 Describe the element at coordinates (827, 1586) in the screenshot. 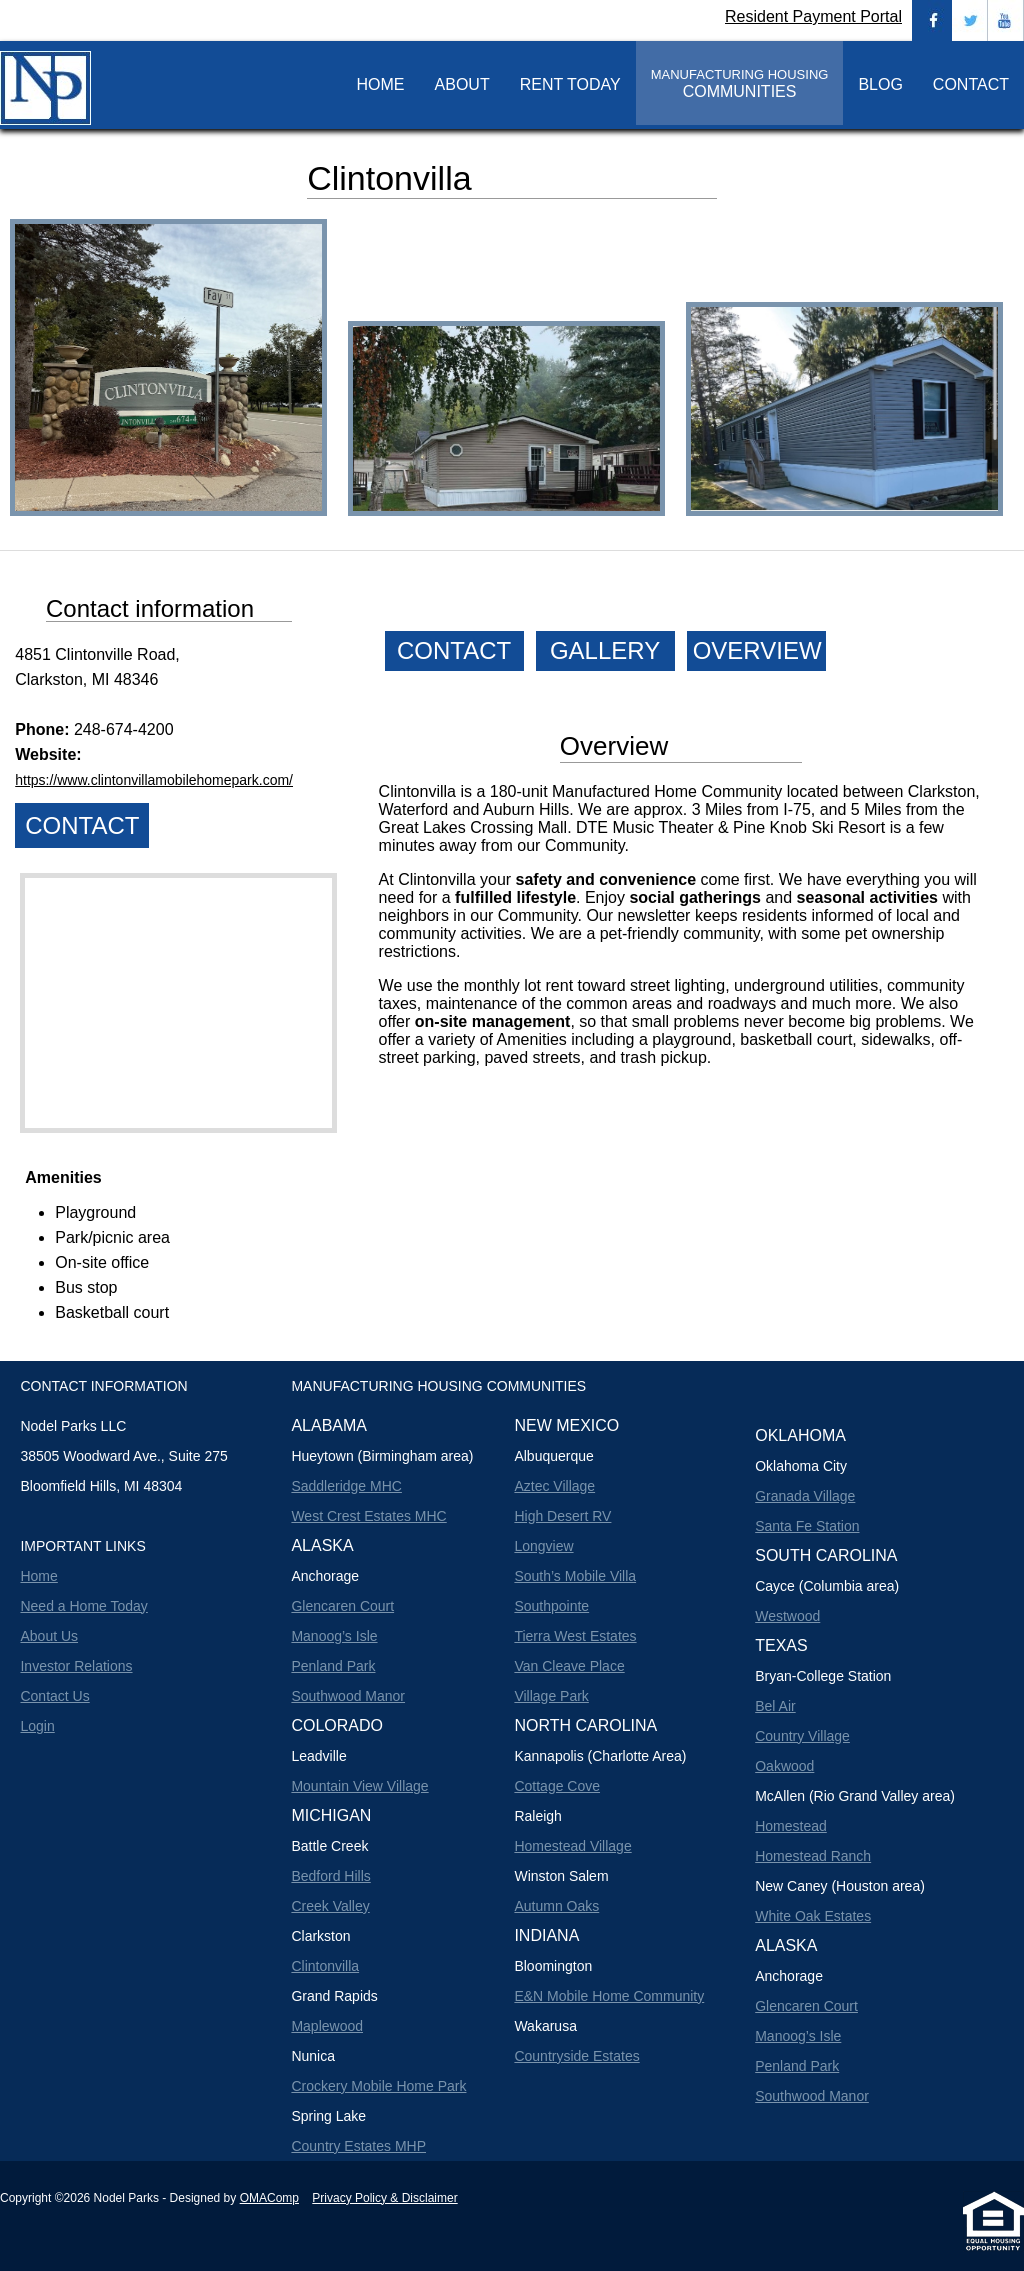

I see `Cayce (Columbia area)` at that location.